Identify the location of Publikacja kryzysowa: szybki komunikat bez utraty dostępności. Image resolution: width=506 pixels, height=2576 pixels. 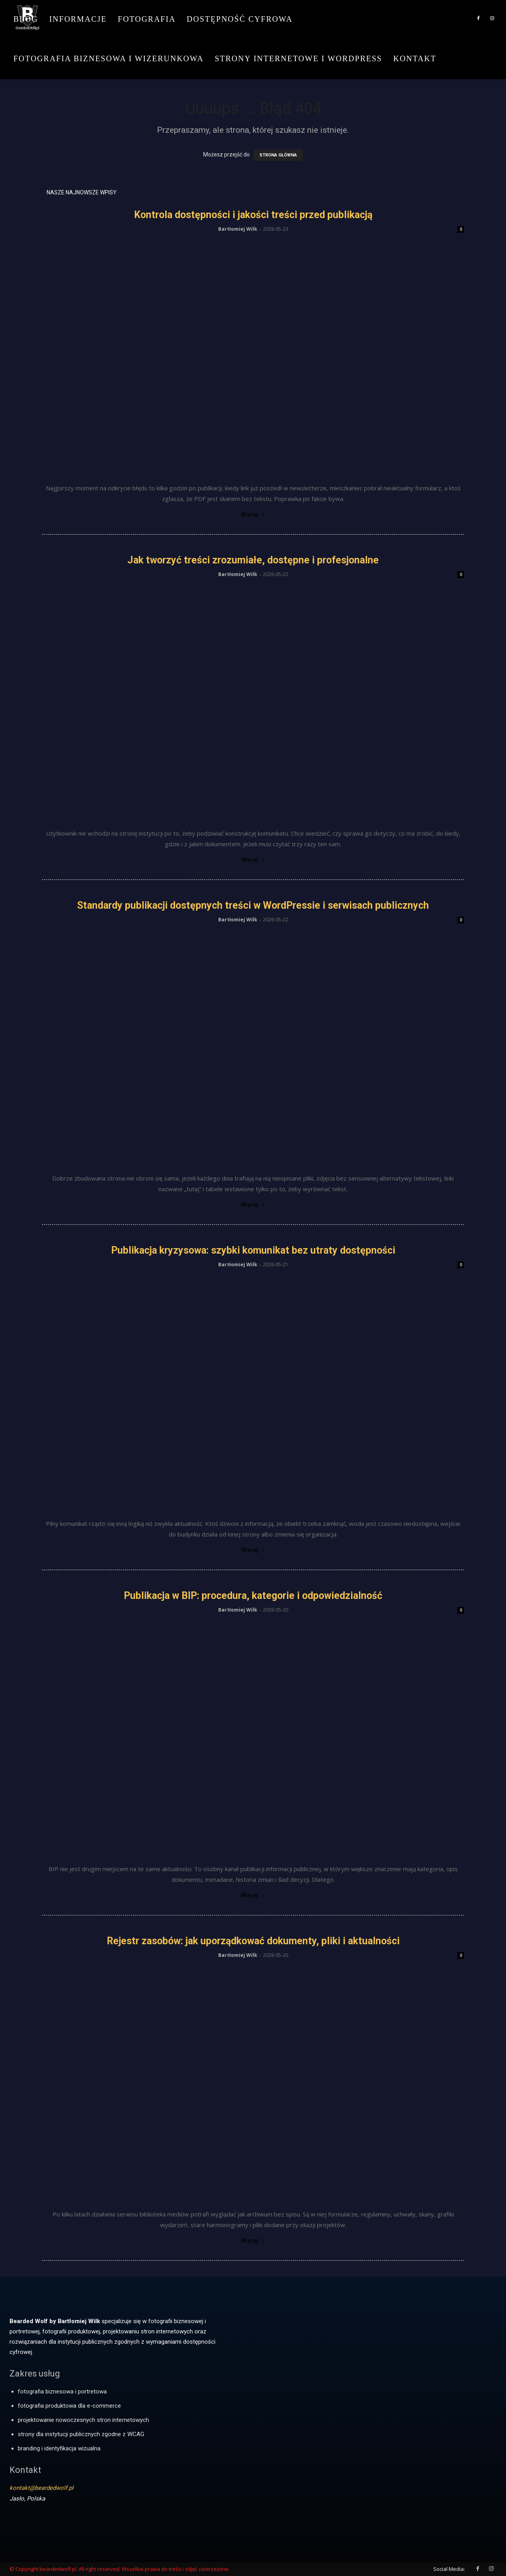
(253, 1250).